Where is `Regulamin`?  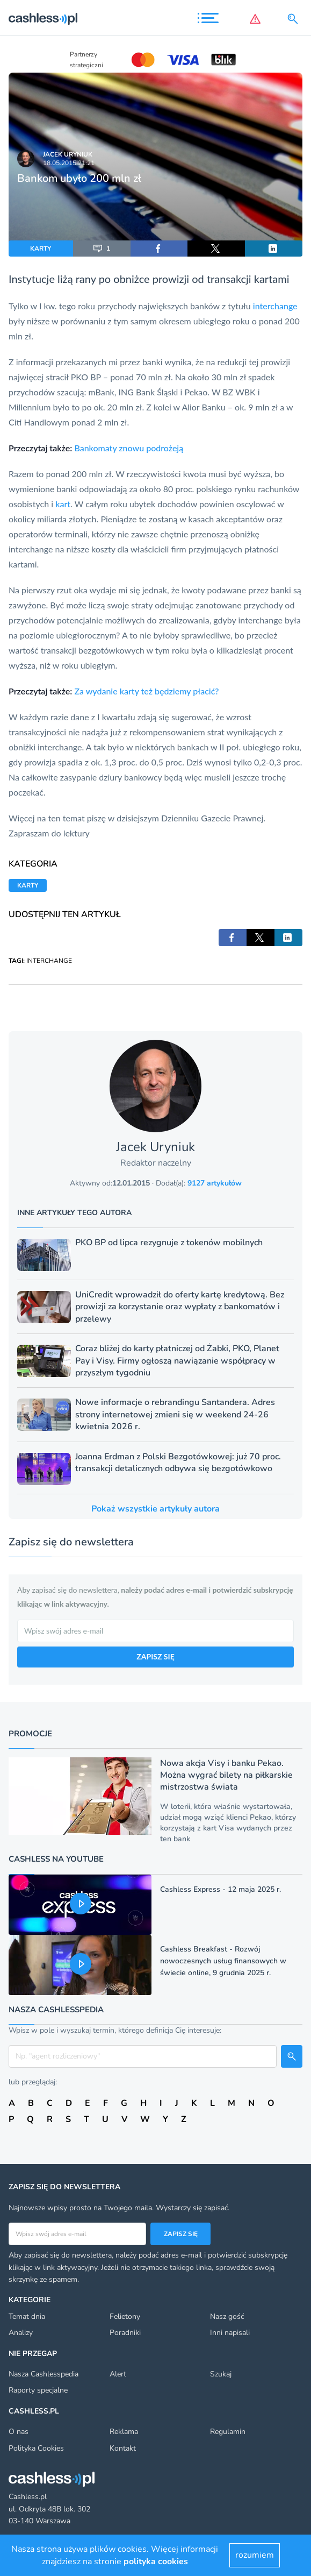 Regulamin is located at coordinates (227, 2431).